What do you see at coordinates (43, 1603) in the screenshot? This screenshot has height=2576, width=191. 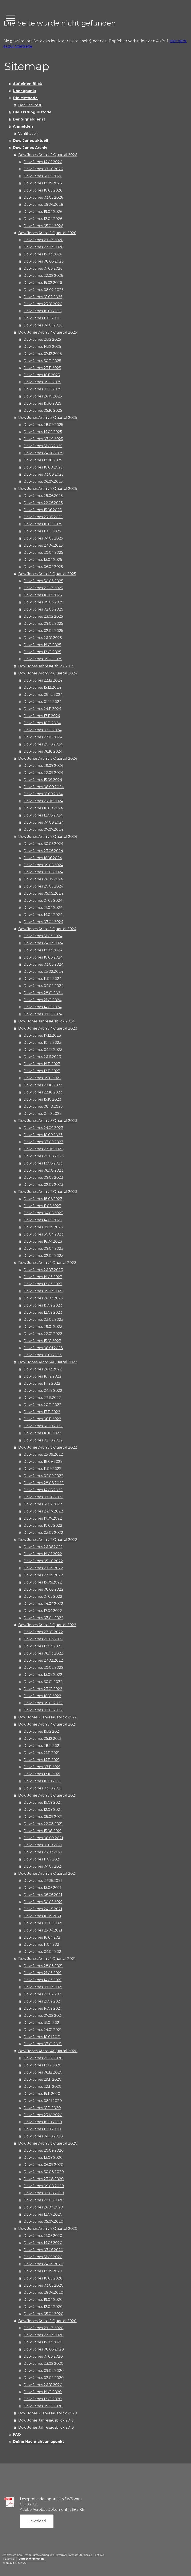 I see `Dow Jones 24.04.2022` at bounding box center [43, 1603].